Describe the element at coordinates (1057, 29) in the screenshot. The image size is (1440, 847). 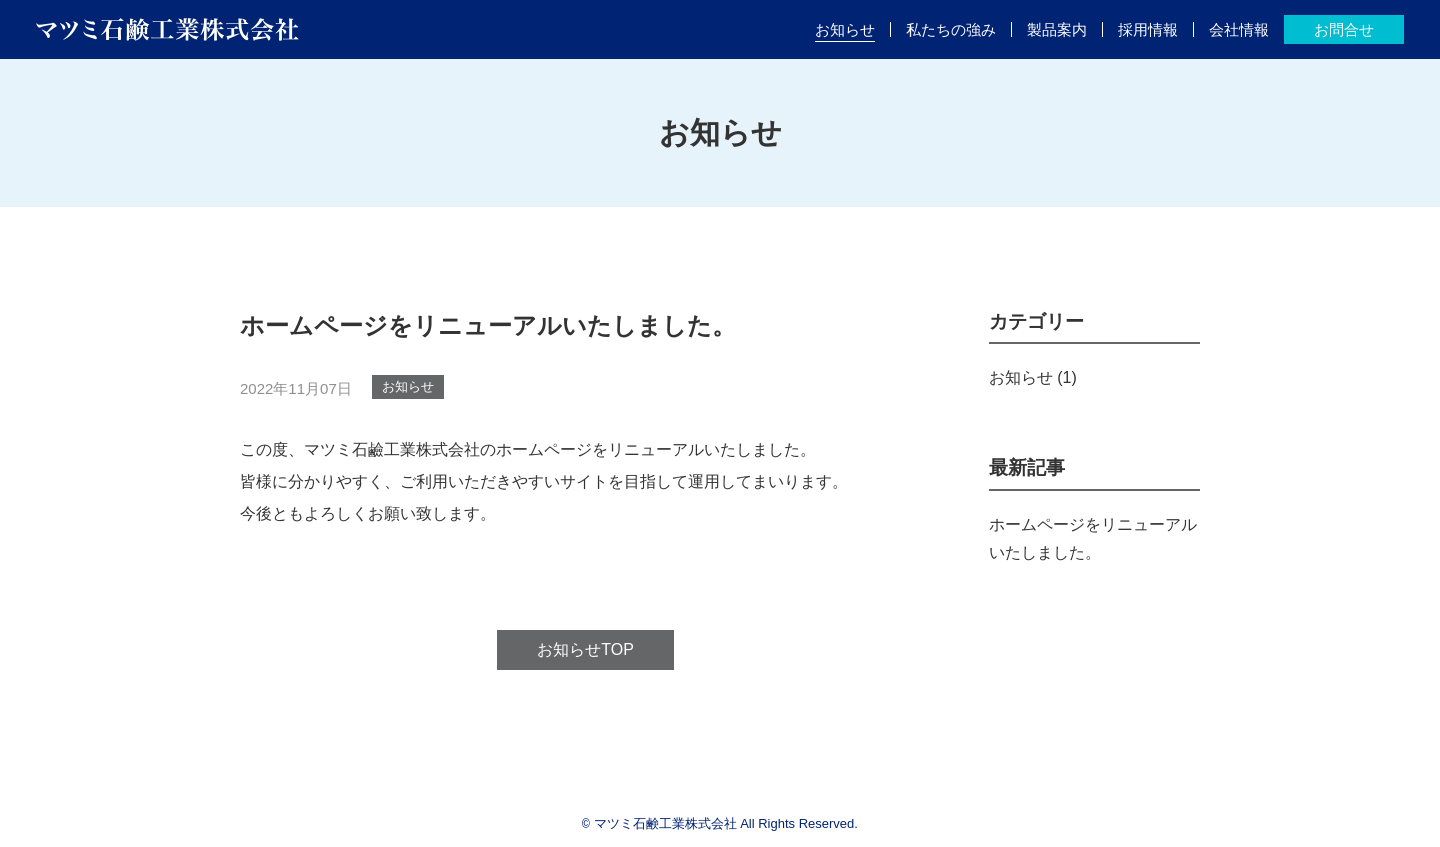
I see `製品案内` at that location.